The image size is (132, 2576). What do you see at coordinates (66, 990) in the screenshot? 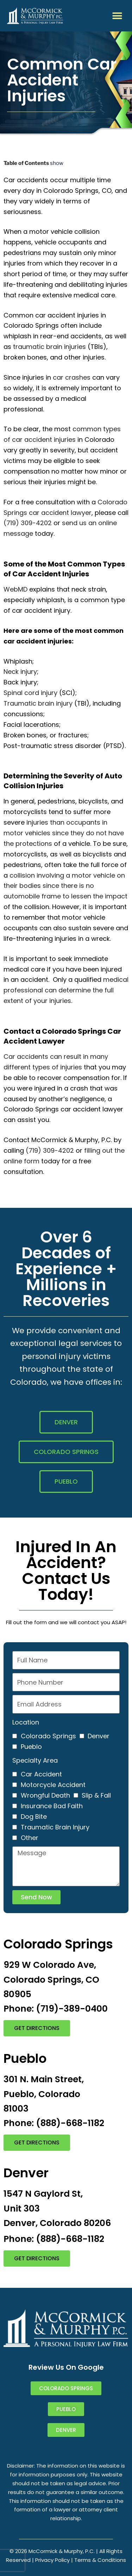
I see `medical professional can determine the full extent of your injuries` at bounding box center [66, 990].